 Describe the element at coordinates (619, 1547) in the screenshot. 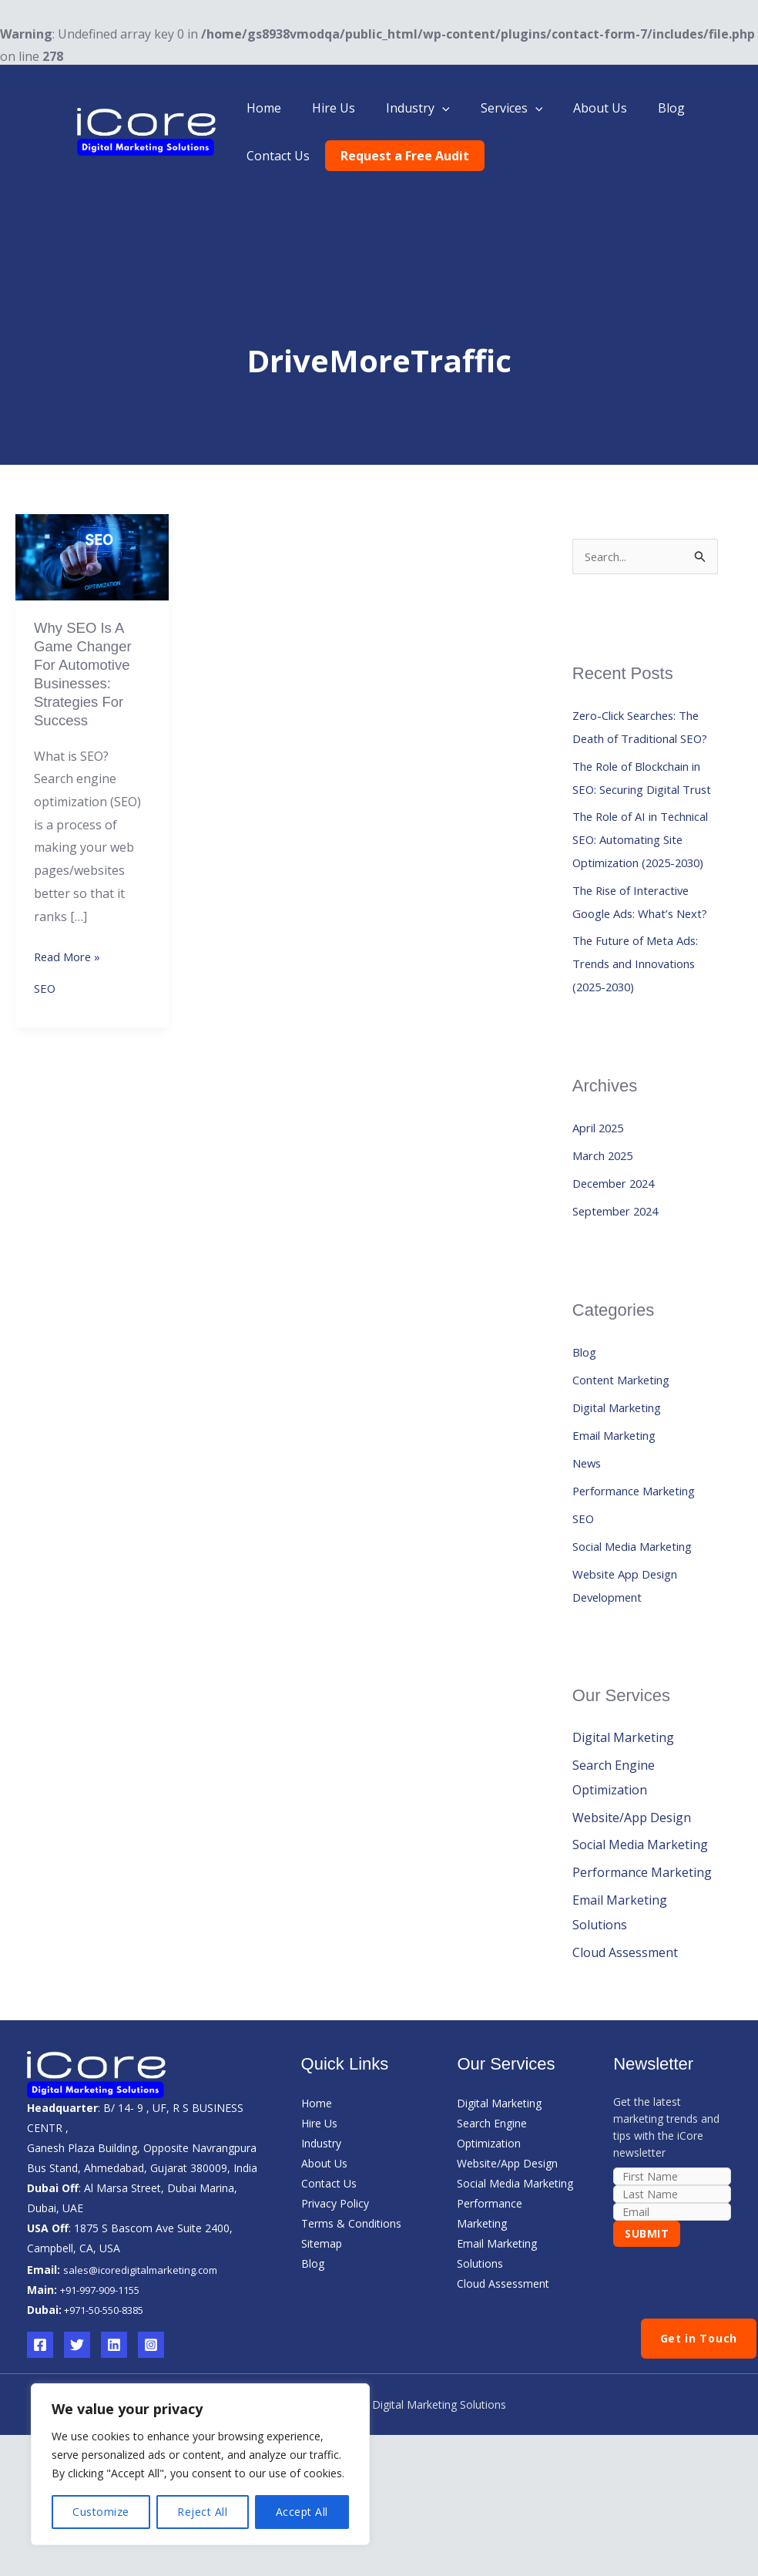

I see `Email Marketing` at that location.